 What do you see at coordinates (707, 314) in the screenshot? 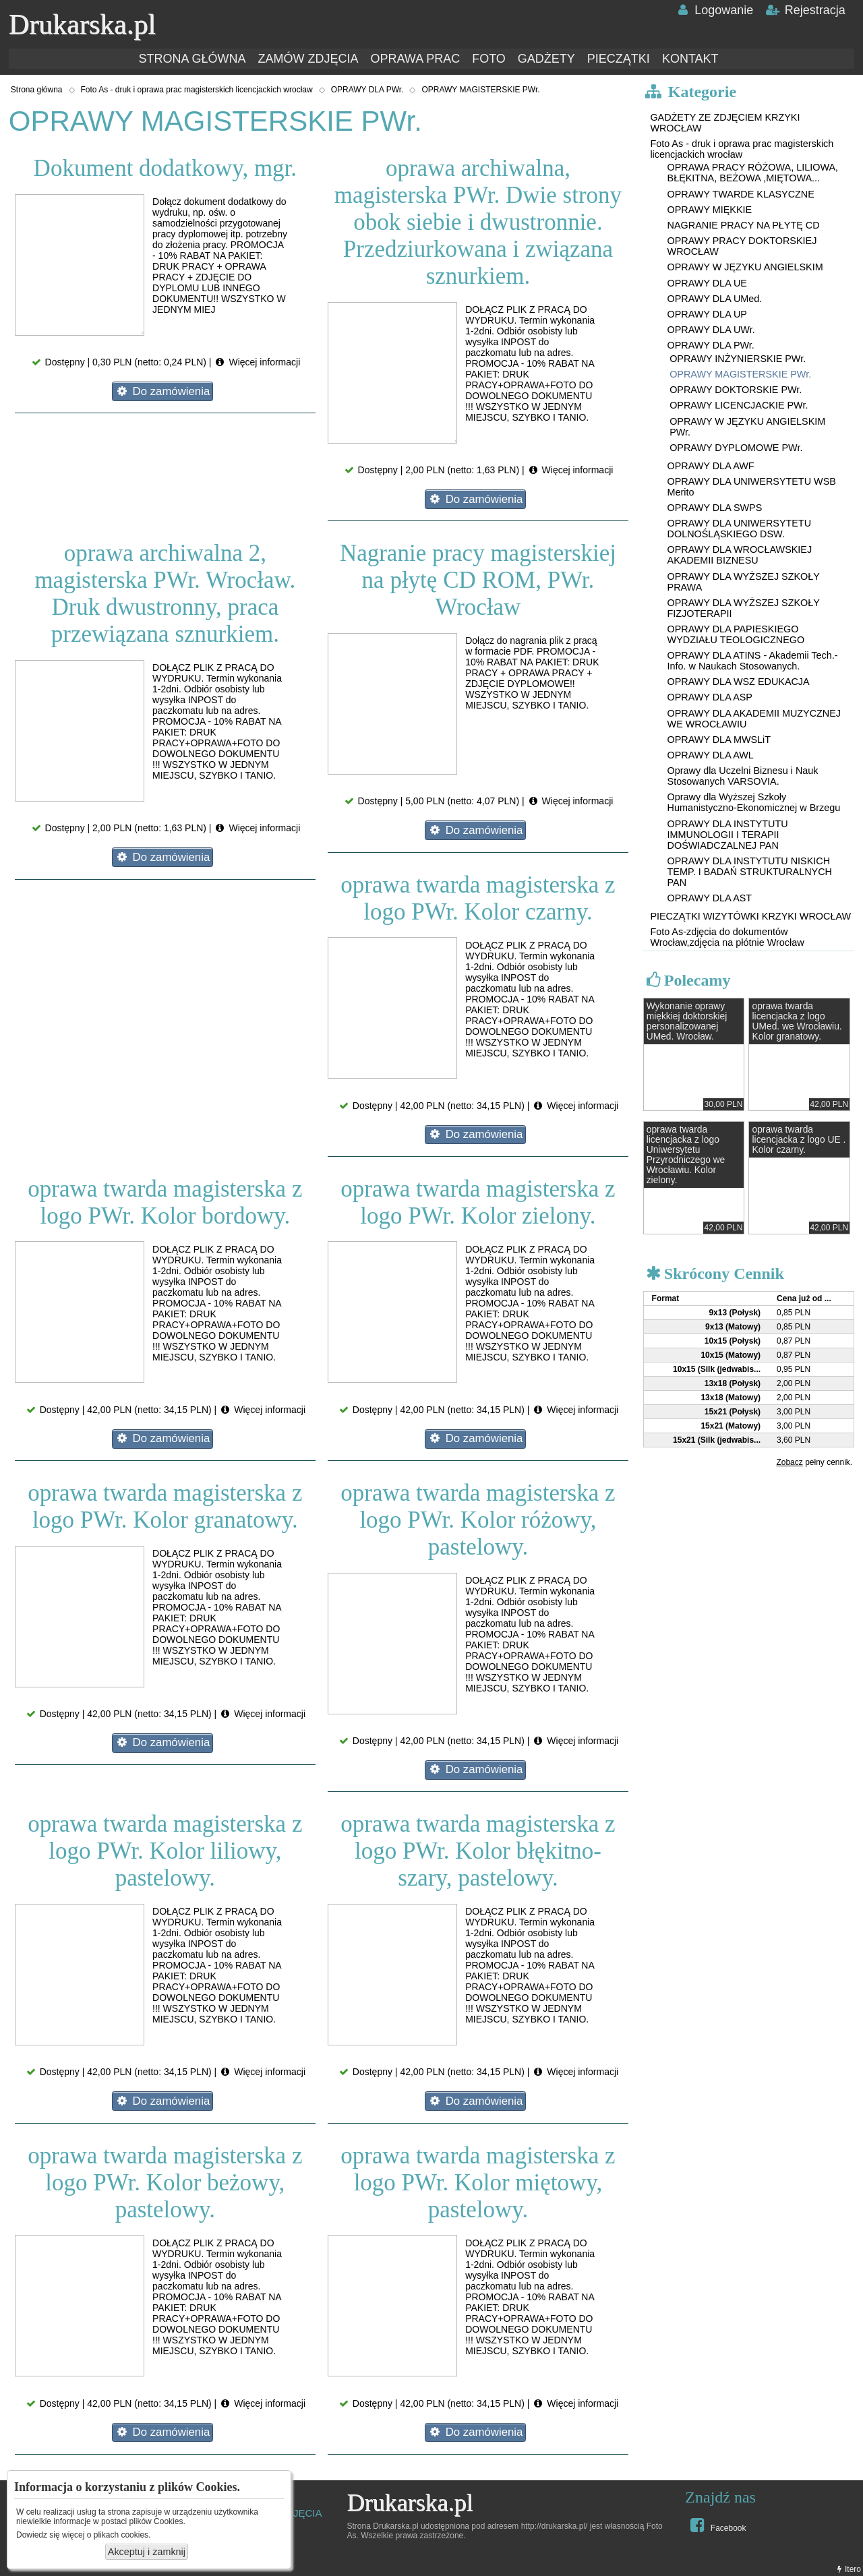
I see `OPRAWY DLA UP` at bounding box center [707, 314].